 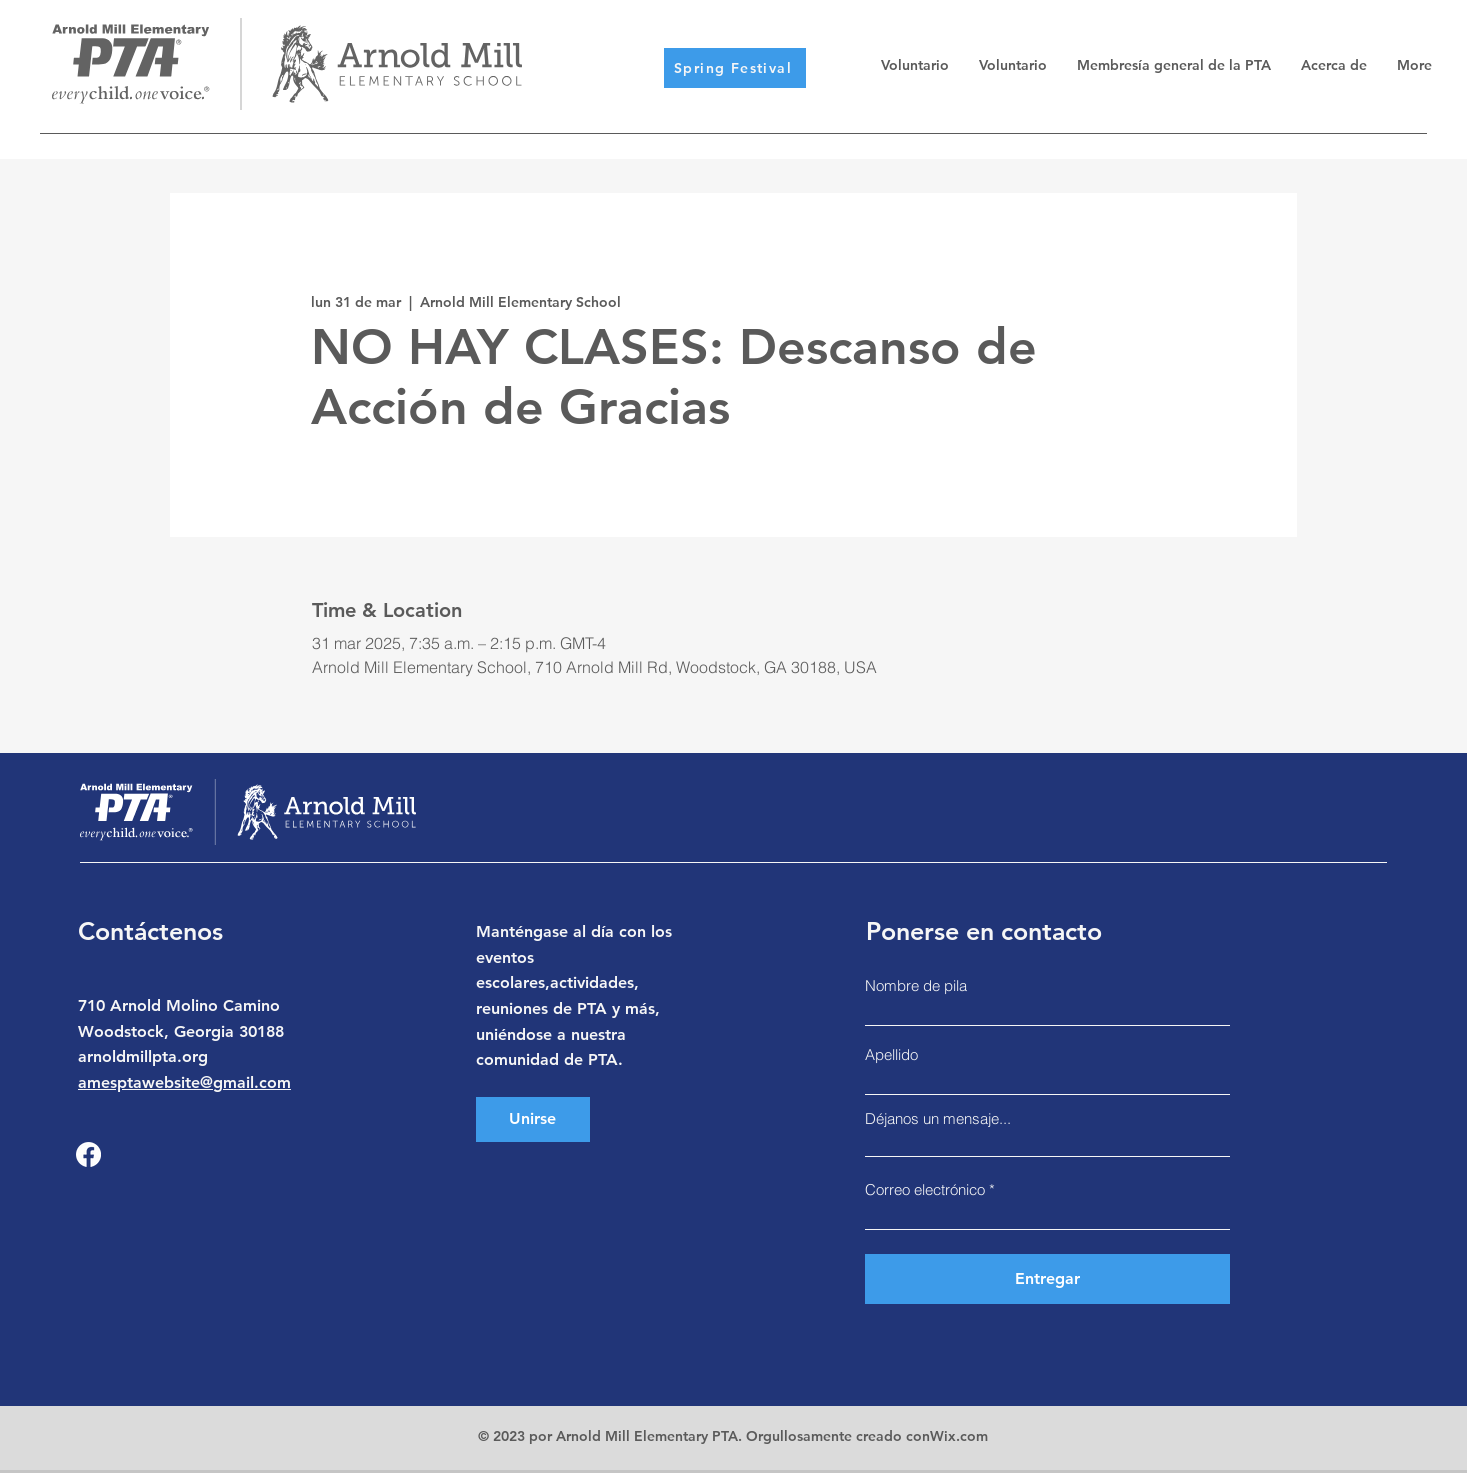 I want to click on Wix.com, so click(x=959, y=1436).